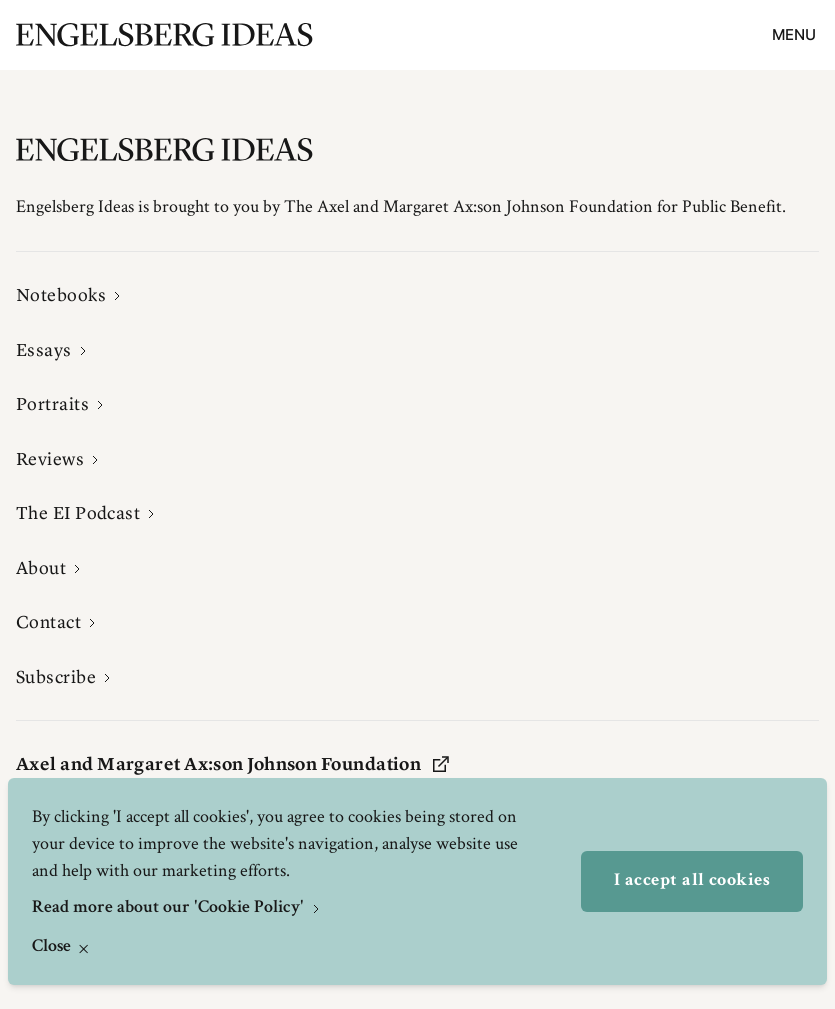  Describe the element at coordinates (794, 34) in the screenshot. I see `Menu` at that location.